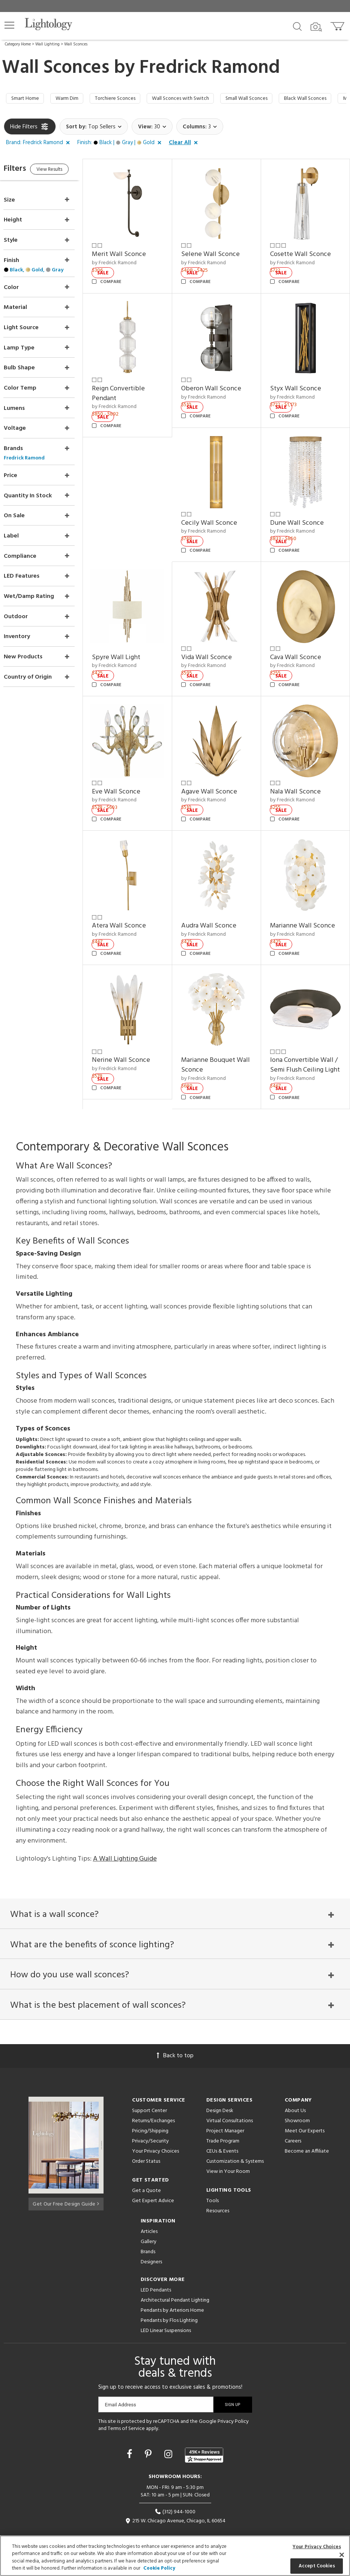  What do you see at coordinates (67, 172) in the screenshot?
I see `View Results` at bounding box center [67, 172].